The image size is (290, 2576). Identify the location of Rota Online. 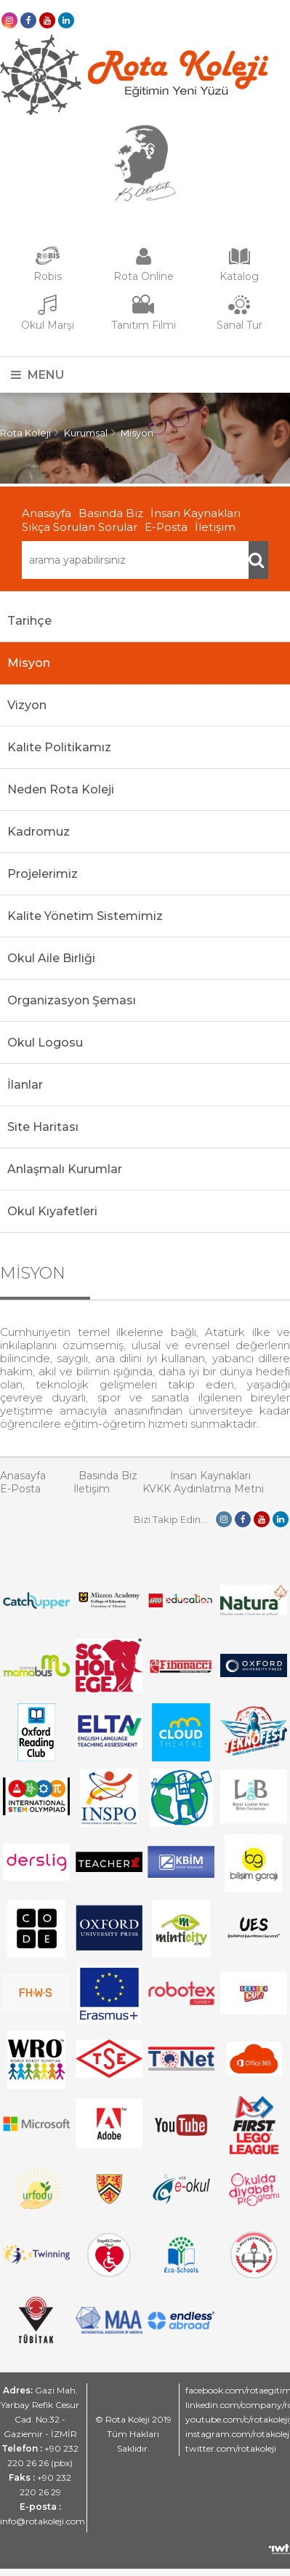
(143, 276).